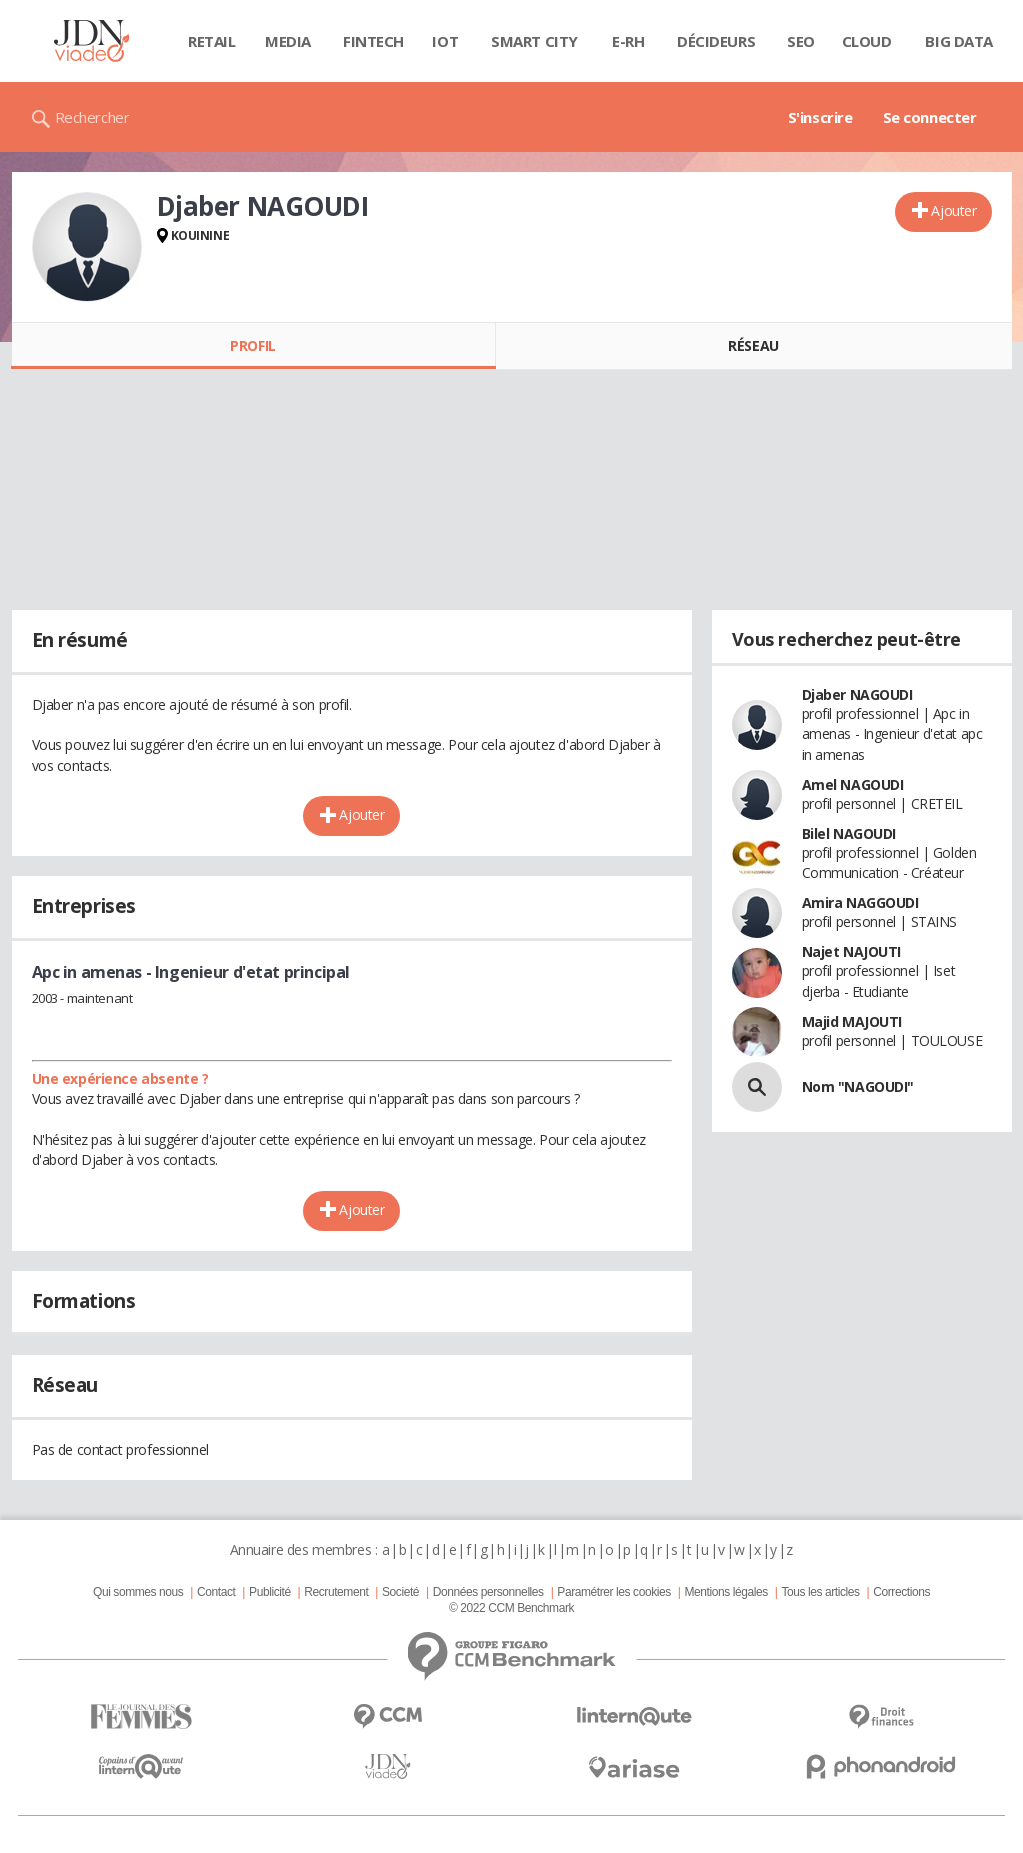 Image resolution: width=1023 pixels, height=1853 pixels. What do you see at coordinates (613, 1592) in the screenshot?
I see `Paramétrer les cookies` at bounding box center [613, 1592].